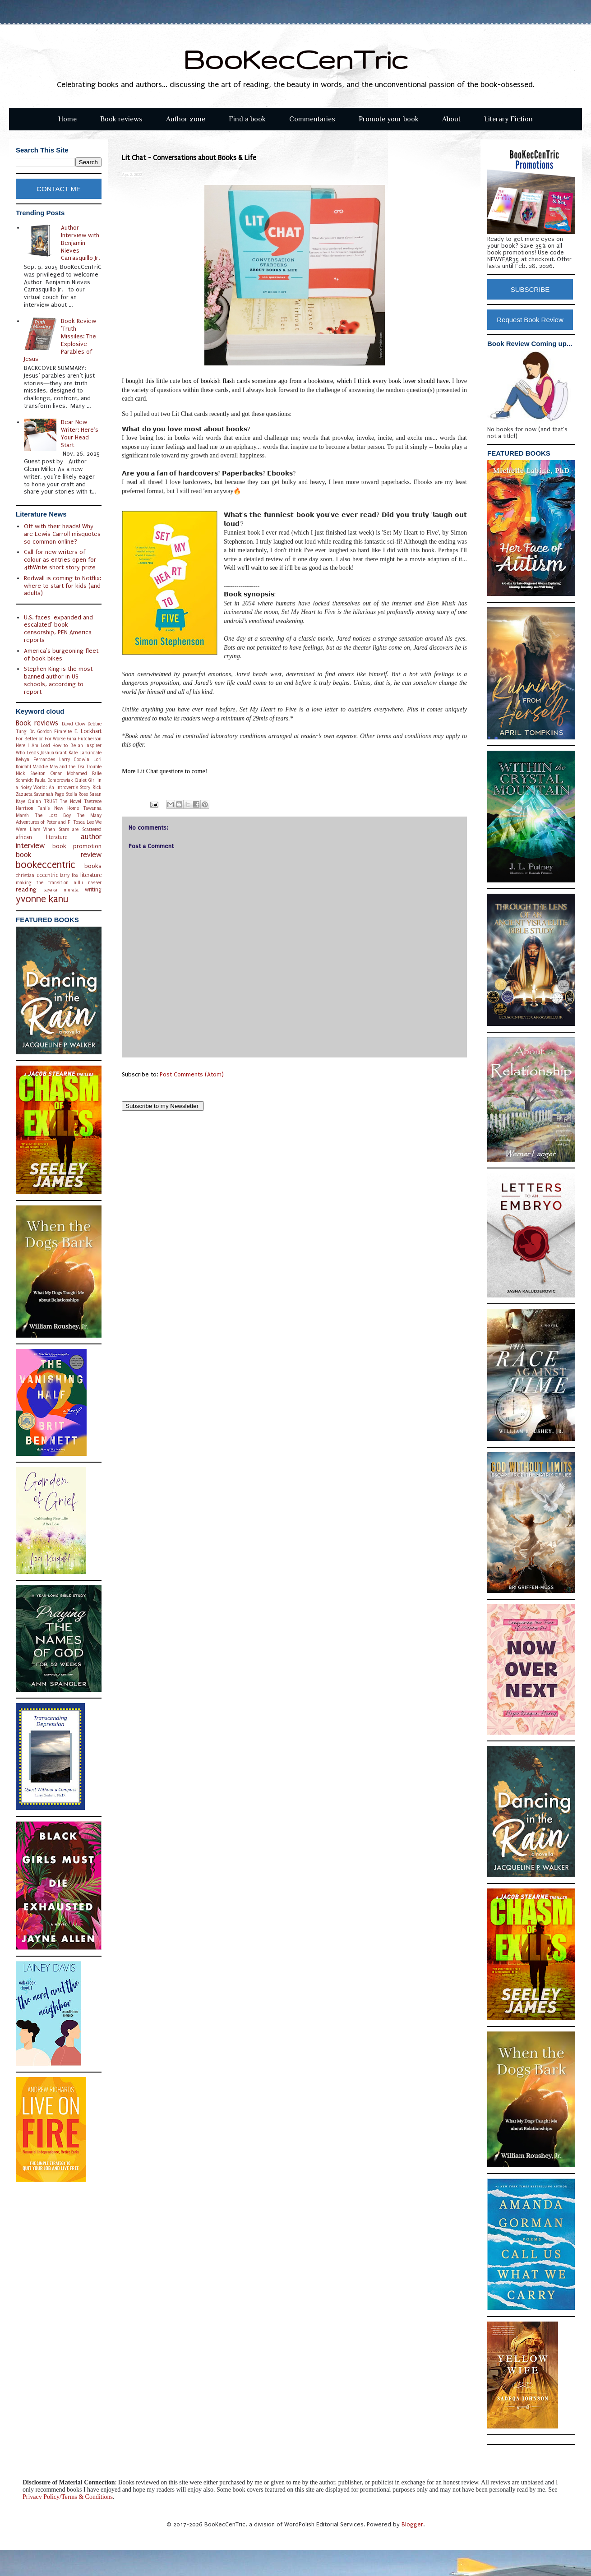 The height and width of the screenshot is (2576, 591). What do you see at coordinates (88, 883) in the screenshot?
I see `nillu nasser` at bounding box center [88, 883].